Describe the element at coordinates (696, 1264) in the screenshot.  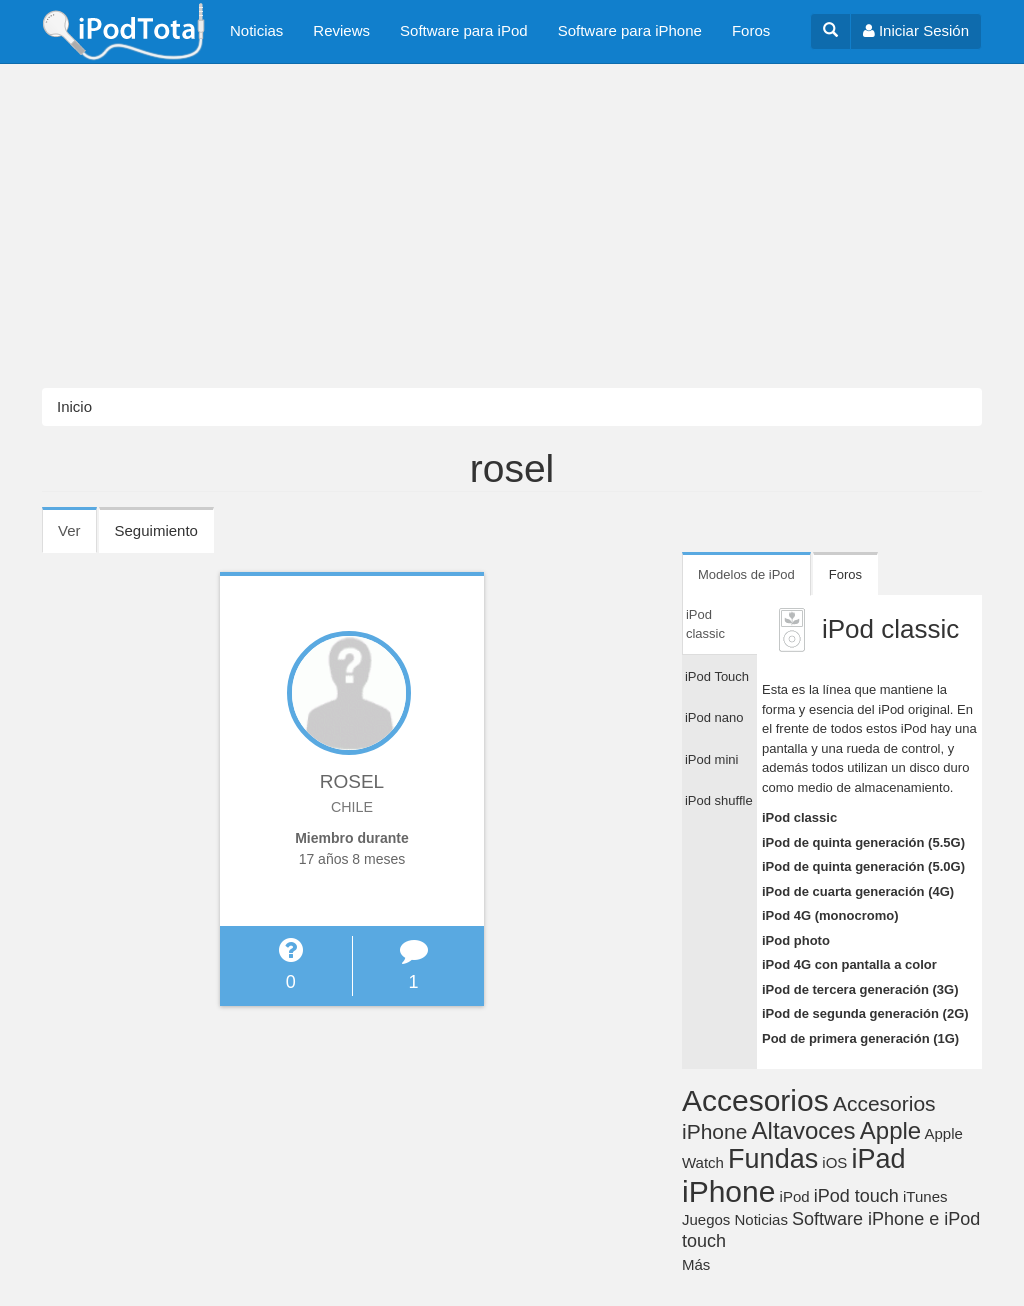
I see `Más` at that location.